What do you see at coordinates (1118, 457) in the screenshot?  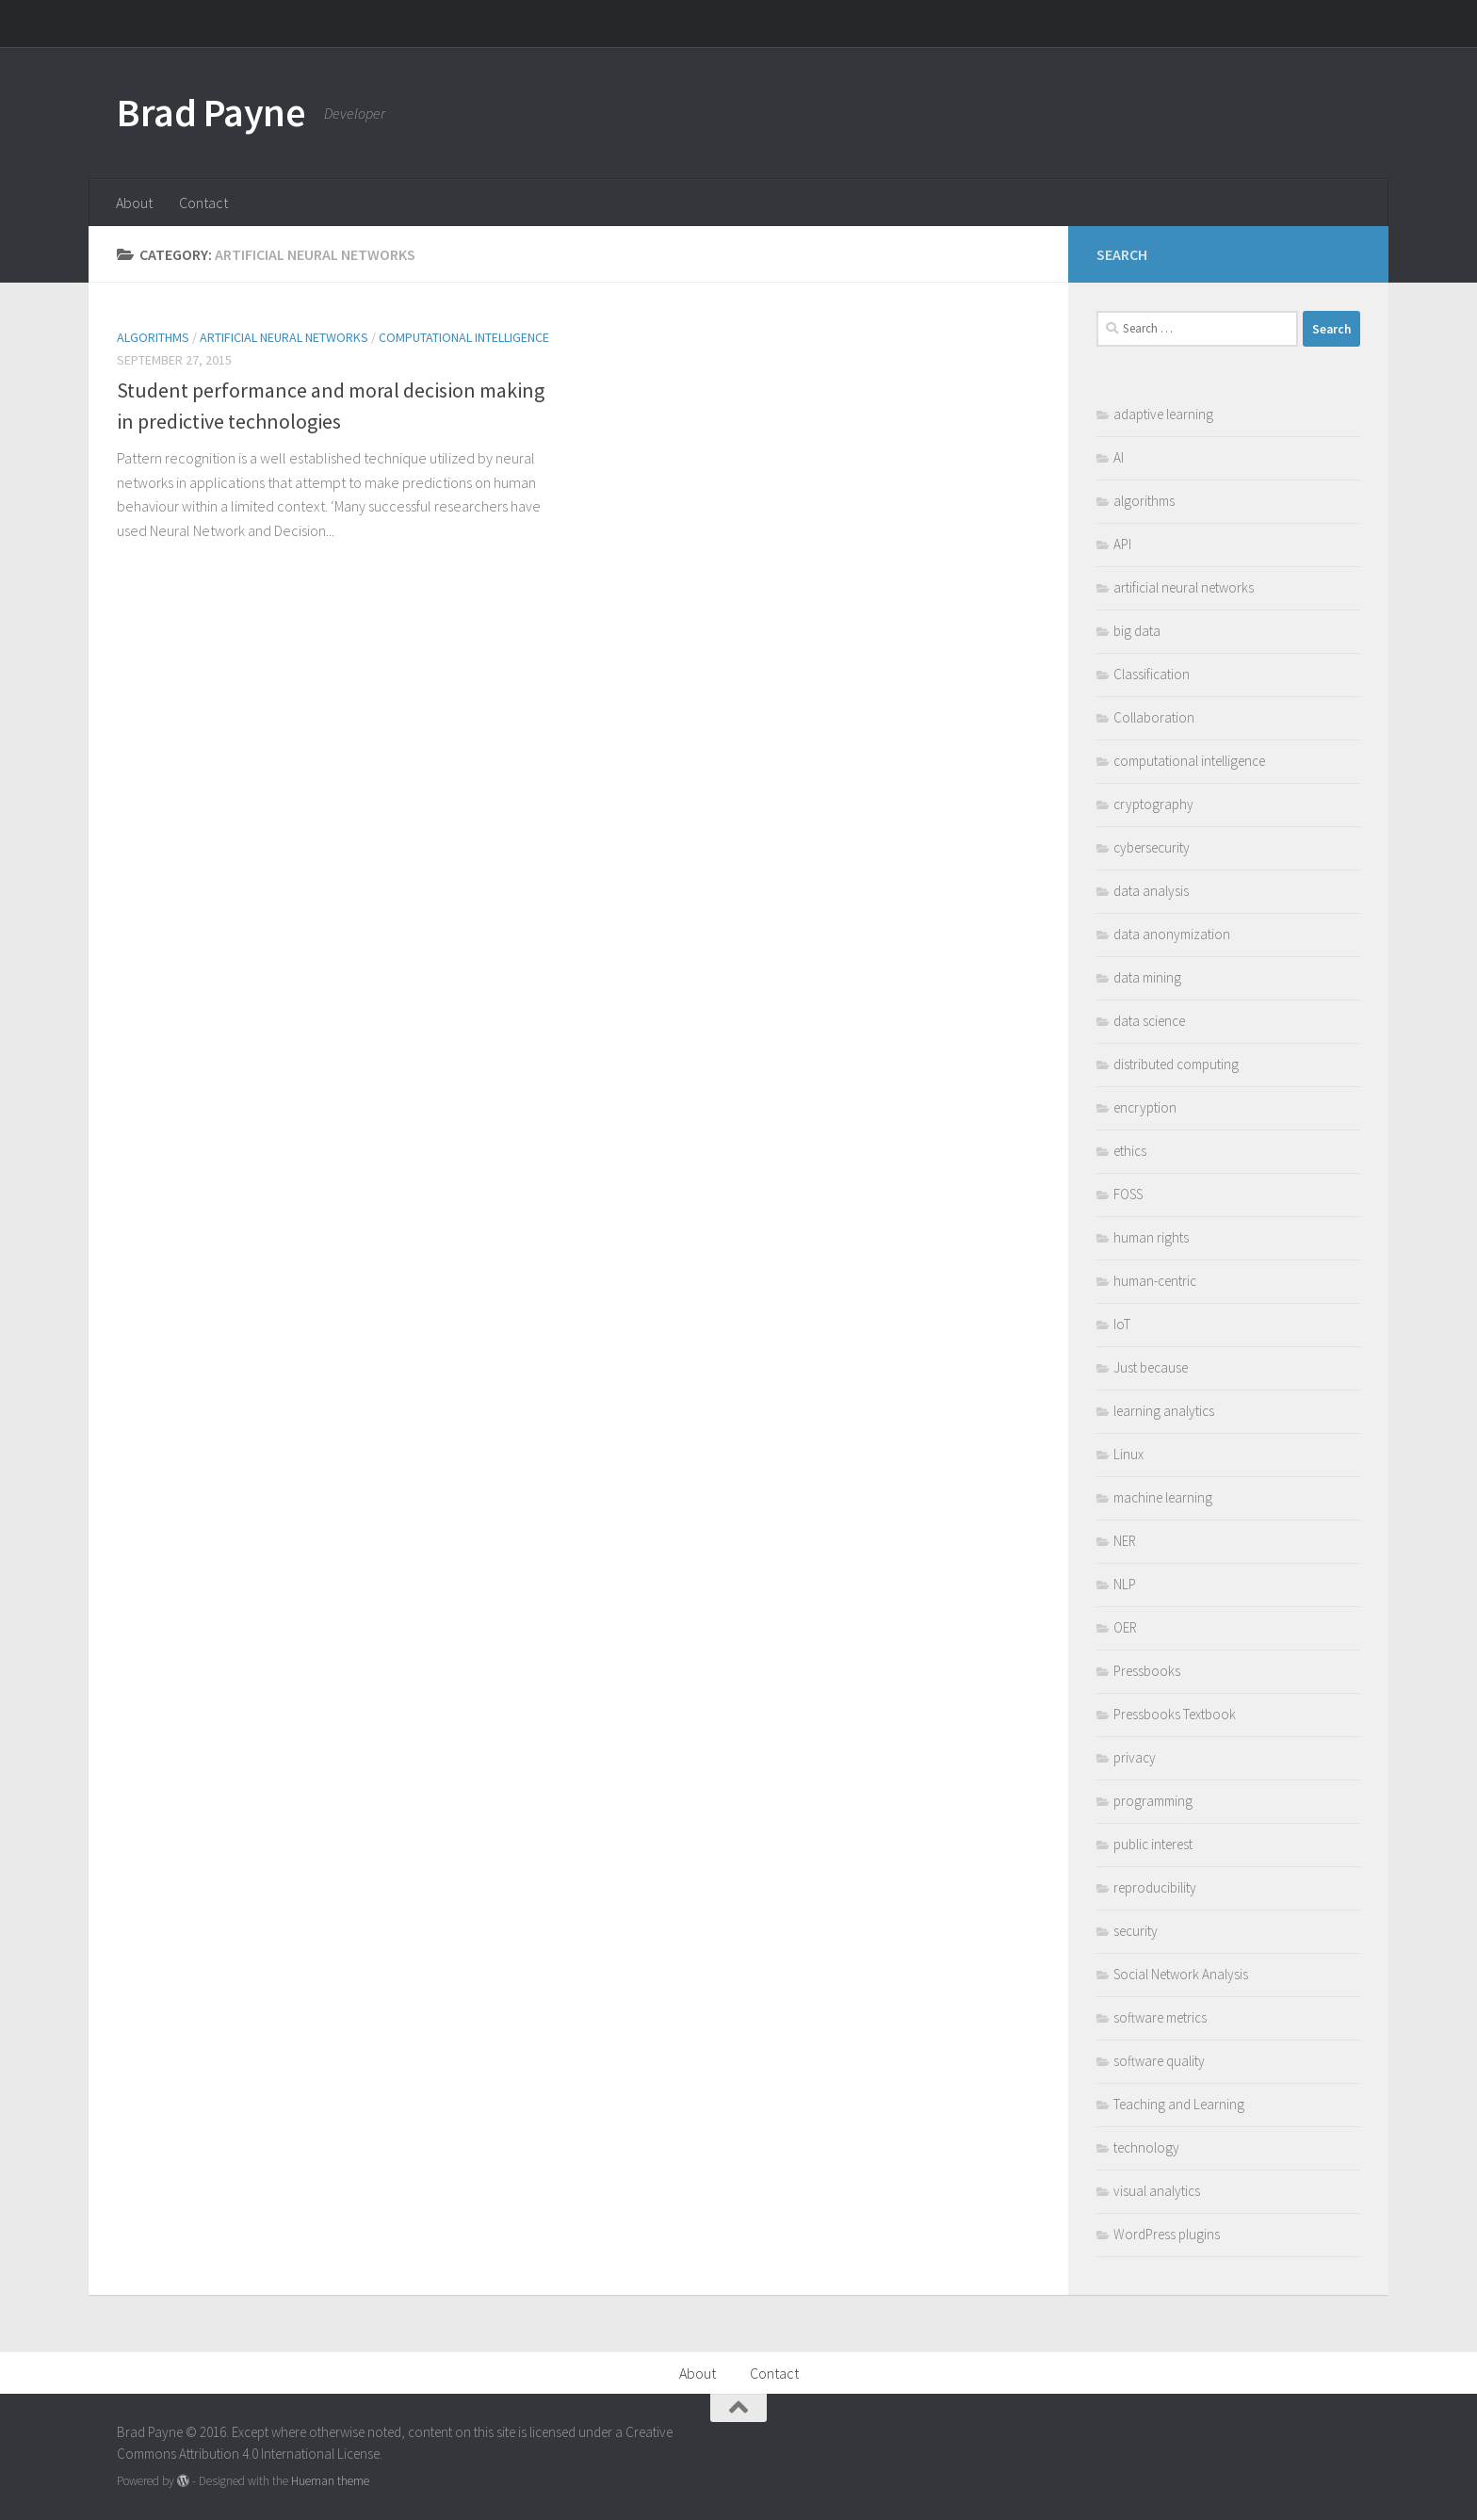 I see `AI` at bounding box center [1118, 457].